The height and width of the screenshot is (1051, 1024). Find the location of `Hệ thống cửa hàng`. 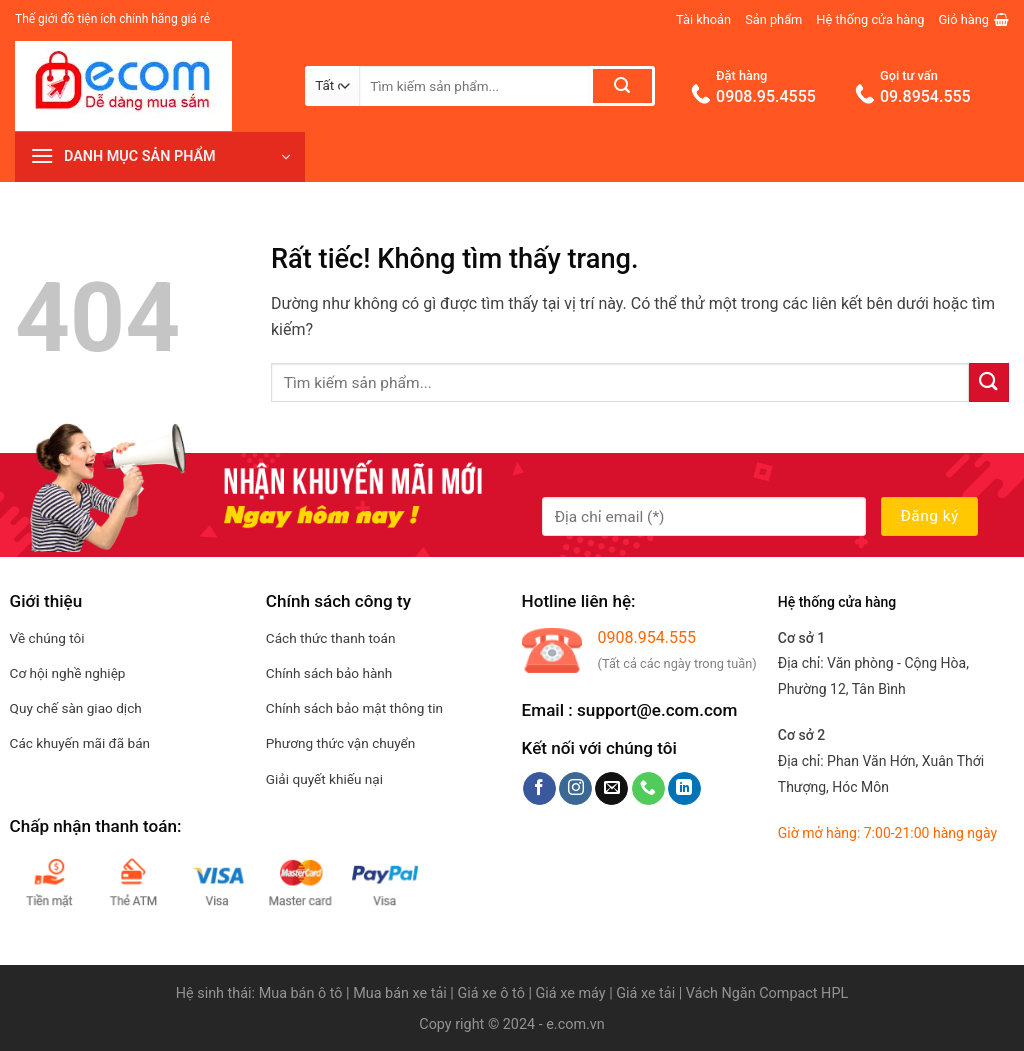

Hệ thống cửa hàng is located at coordinates (870, 19).